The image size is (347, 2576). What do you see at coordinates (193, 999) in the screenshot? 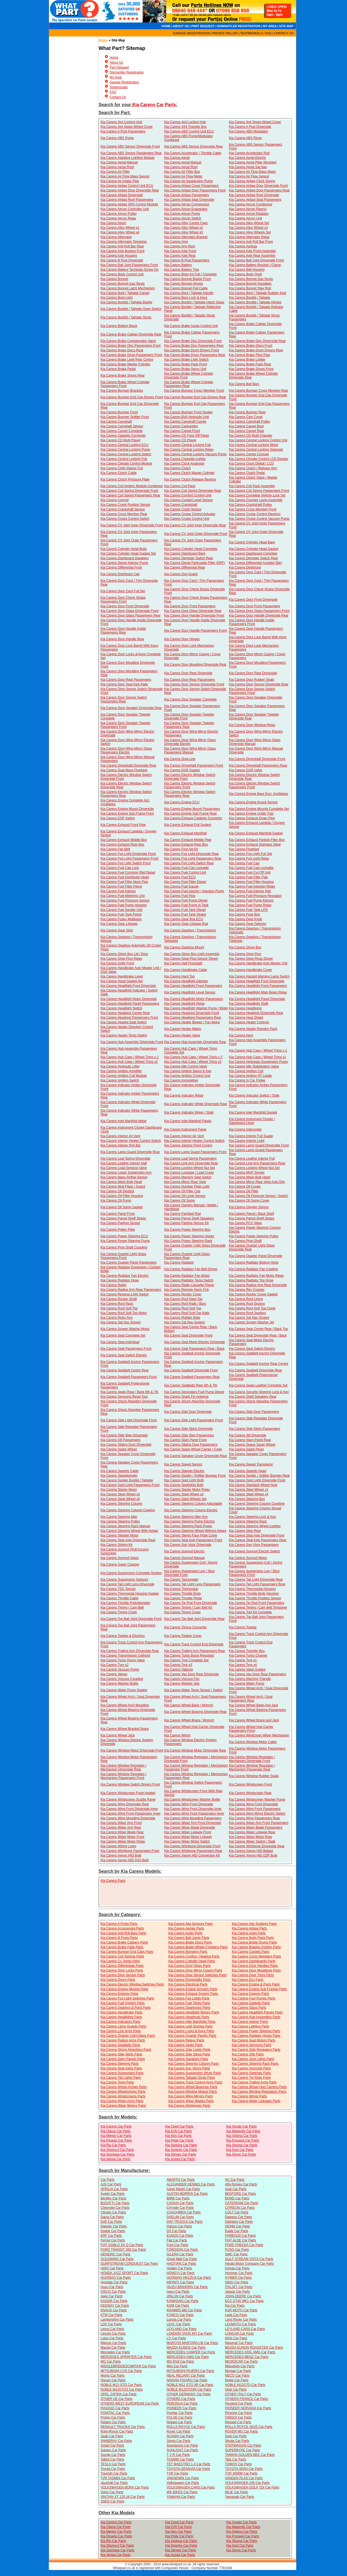
I see `Kia Carens Headlight Motor Passengers` at bounding box center [193, 999].